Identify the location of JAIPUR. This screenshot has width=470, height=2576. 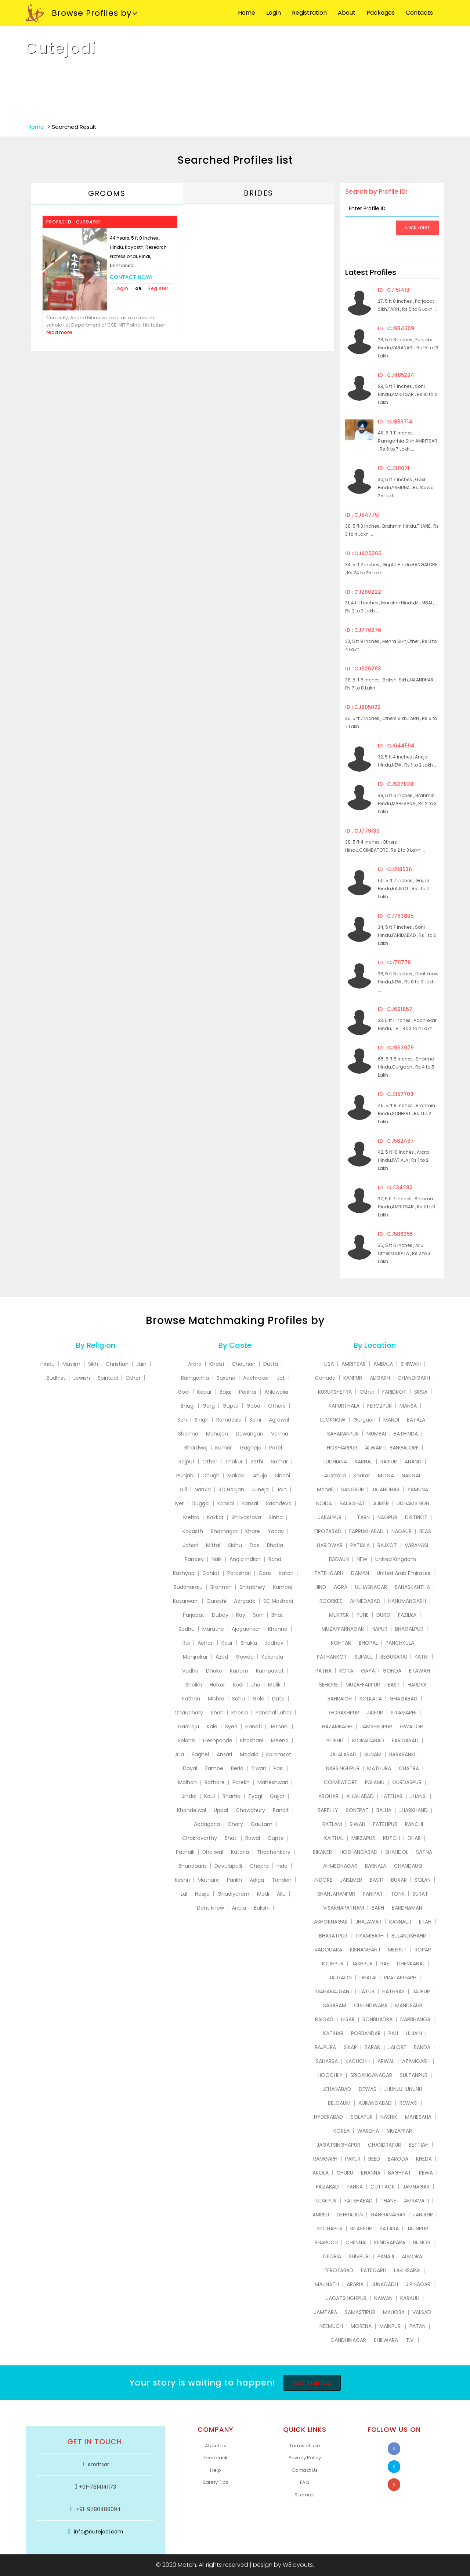
(375, 1712).